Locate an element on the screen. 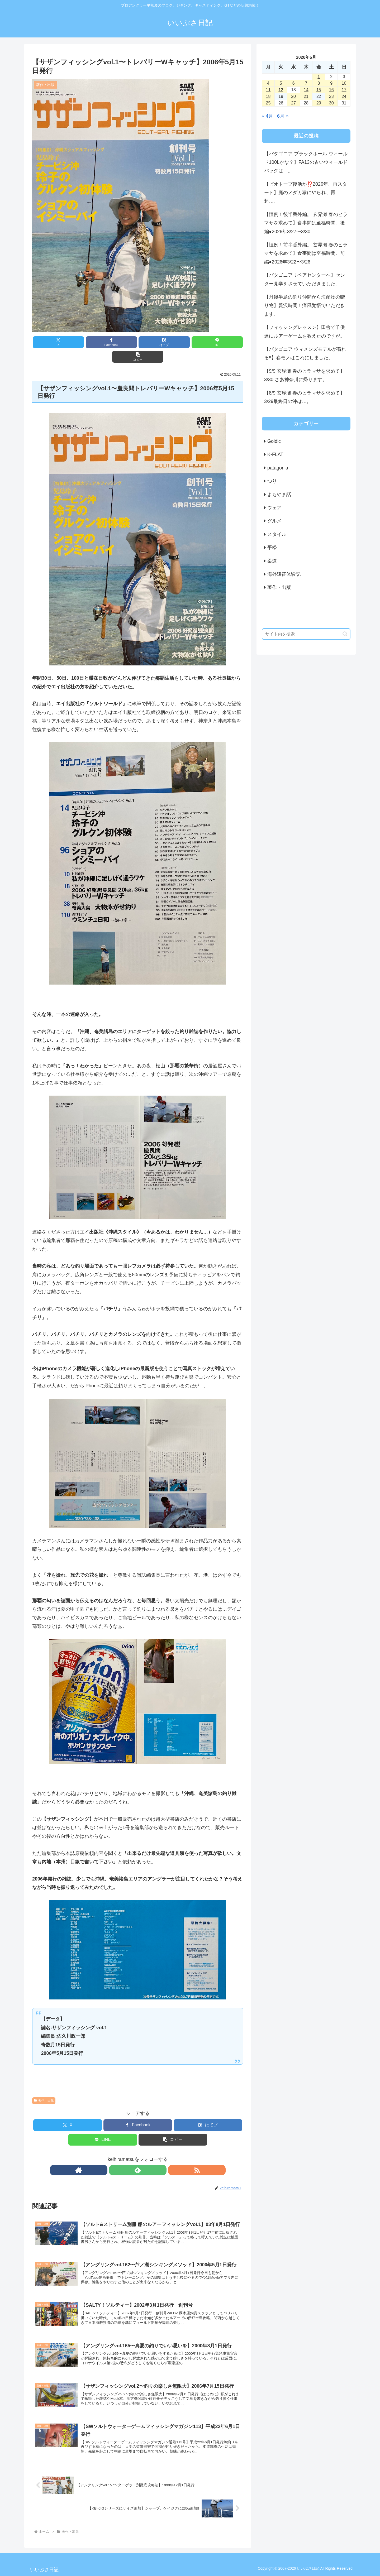 Image resolution: width=380 pixels, height=2576 pixels. 【パタゴニア ブラックホール ウィールド100Lかな？】FA13の古いウィールドバッグは…。 is located at coordinates (306, 162).